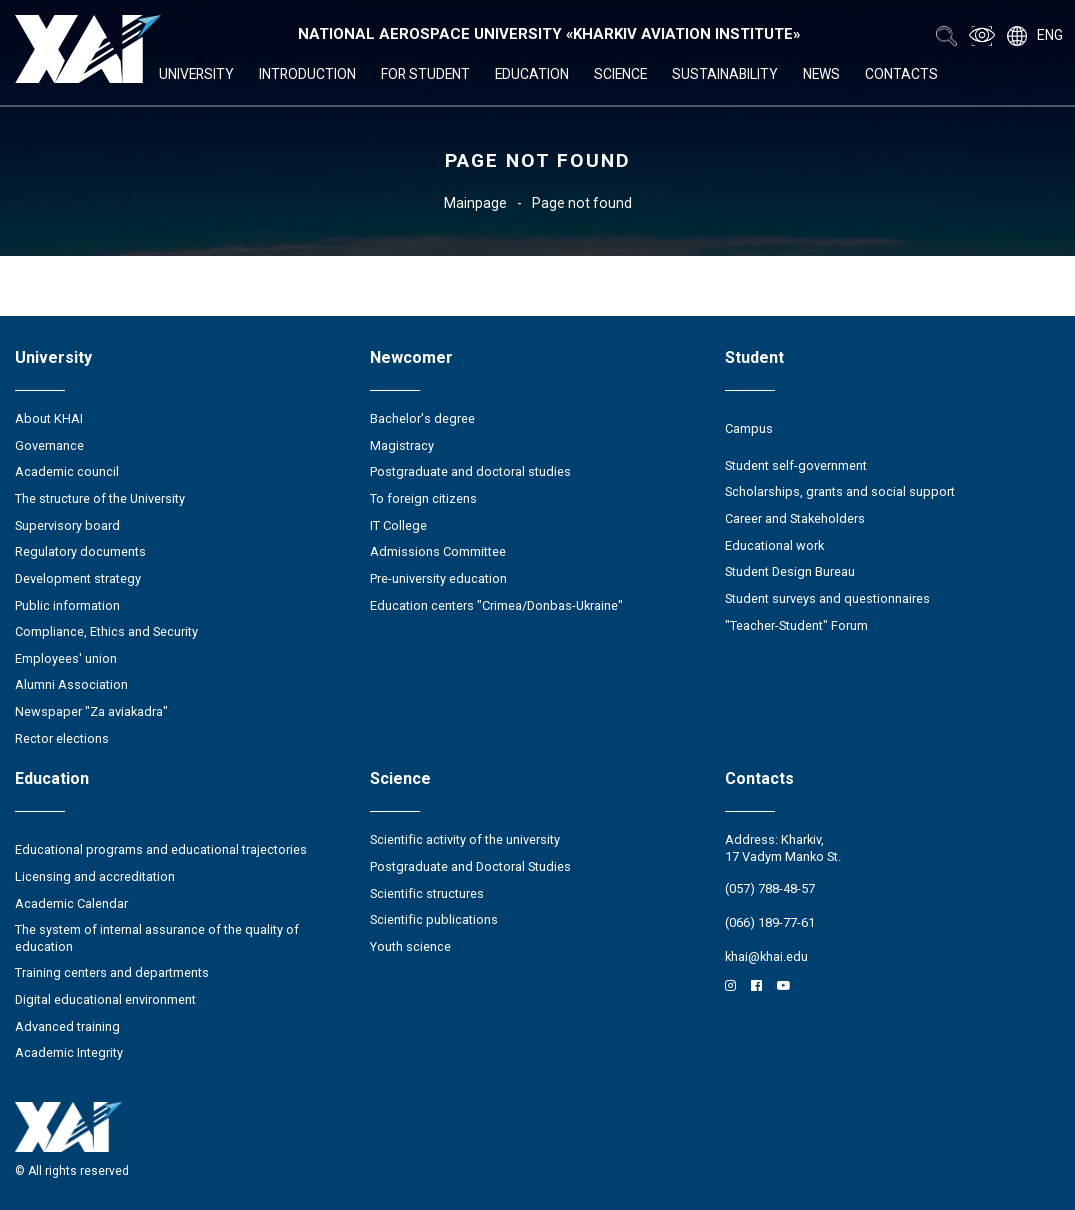 Image resolution: width=1075 pixels, height=1210 pixels. Describe the element at coordinates (438, 578) in the screenshot. I see `Pre-university education` at that location.